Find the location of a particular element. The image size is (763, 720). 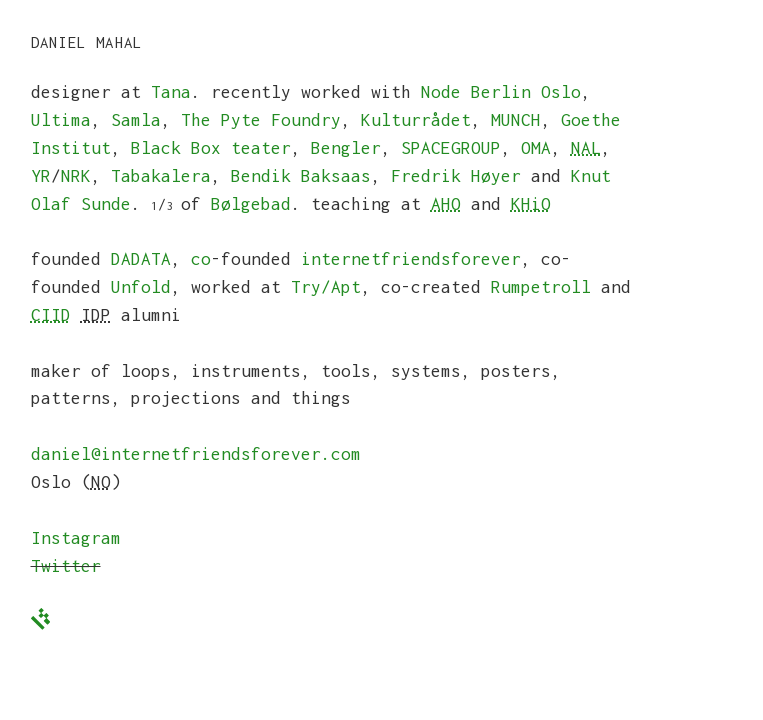

DADATA is located at coordinates (141, 259).